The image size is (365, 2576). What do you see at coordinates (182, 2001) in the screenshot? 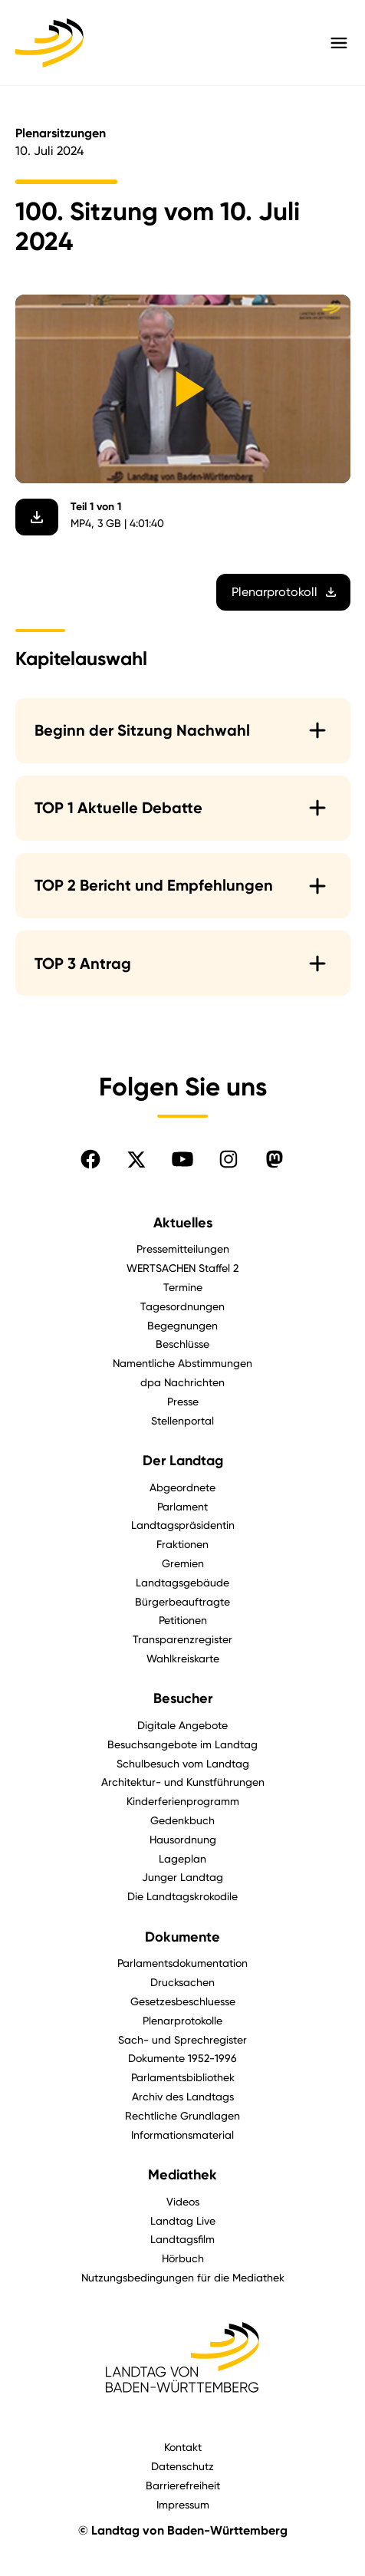
I see `Gesetzesbeschluesse` at bounding box center [182, 2001].